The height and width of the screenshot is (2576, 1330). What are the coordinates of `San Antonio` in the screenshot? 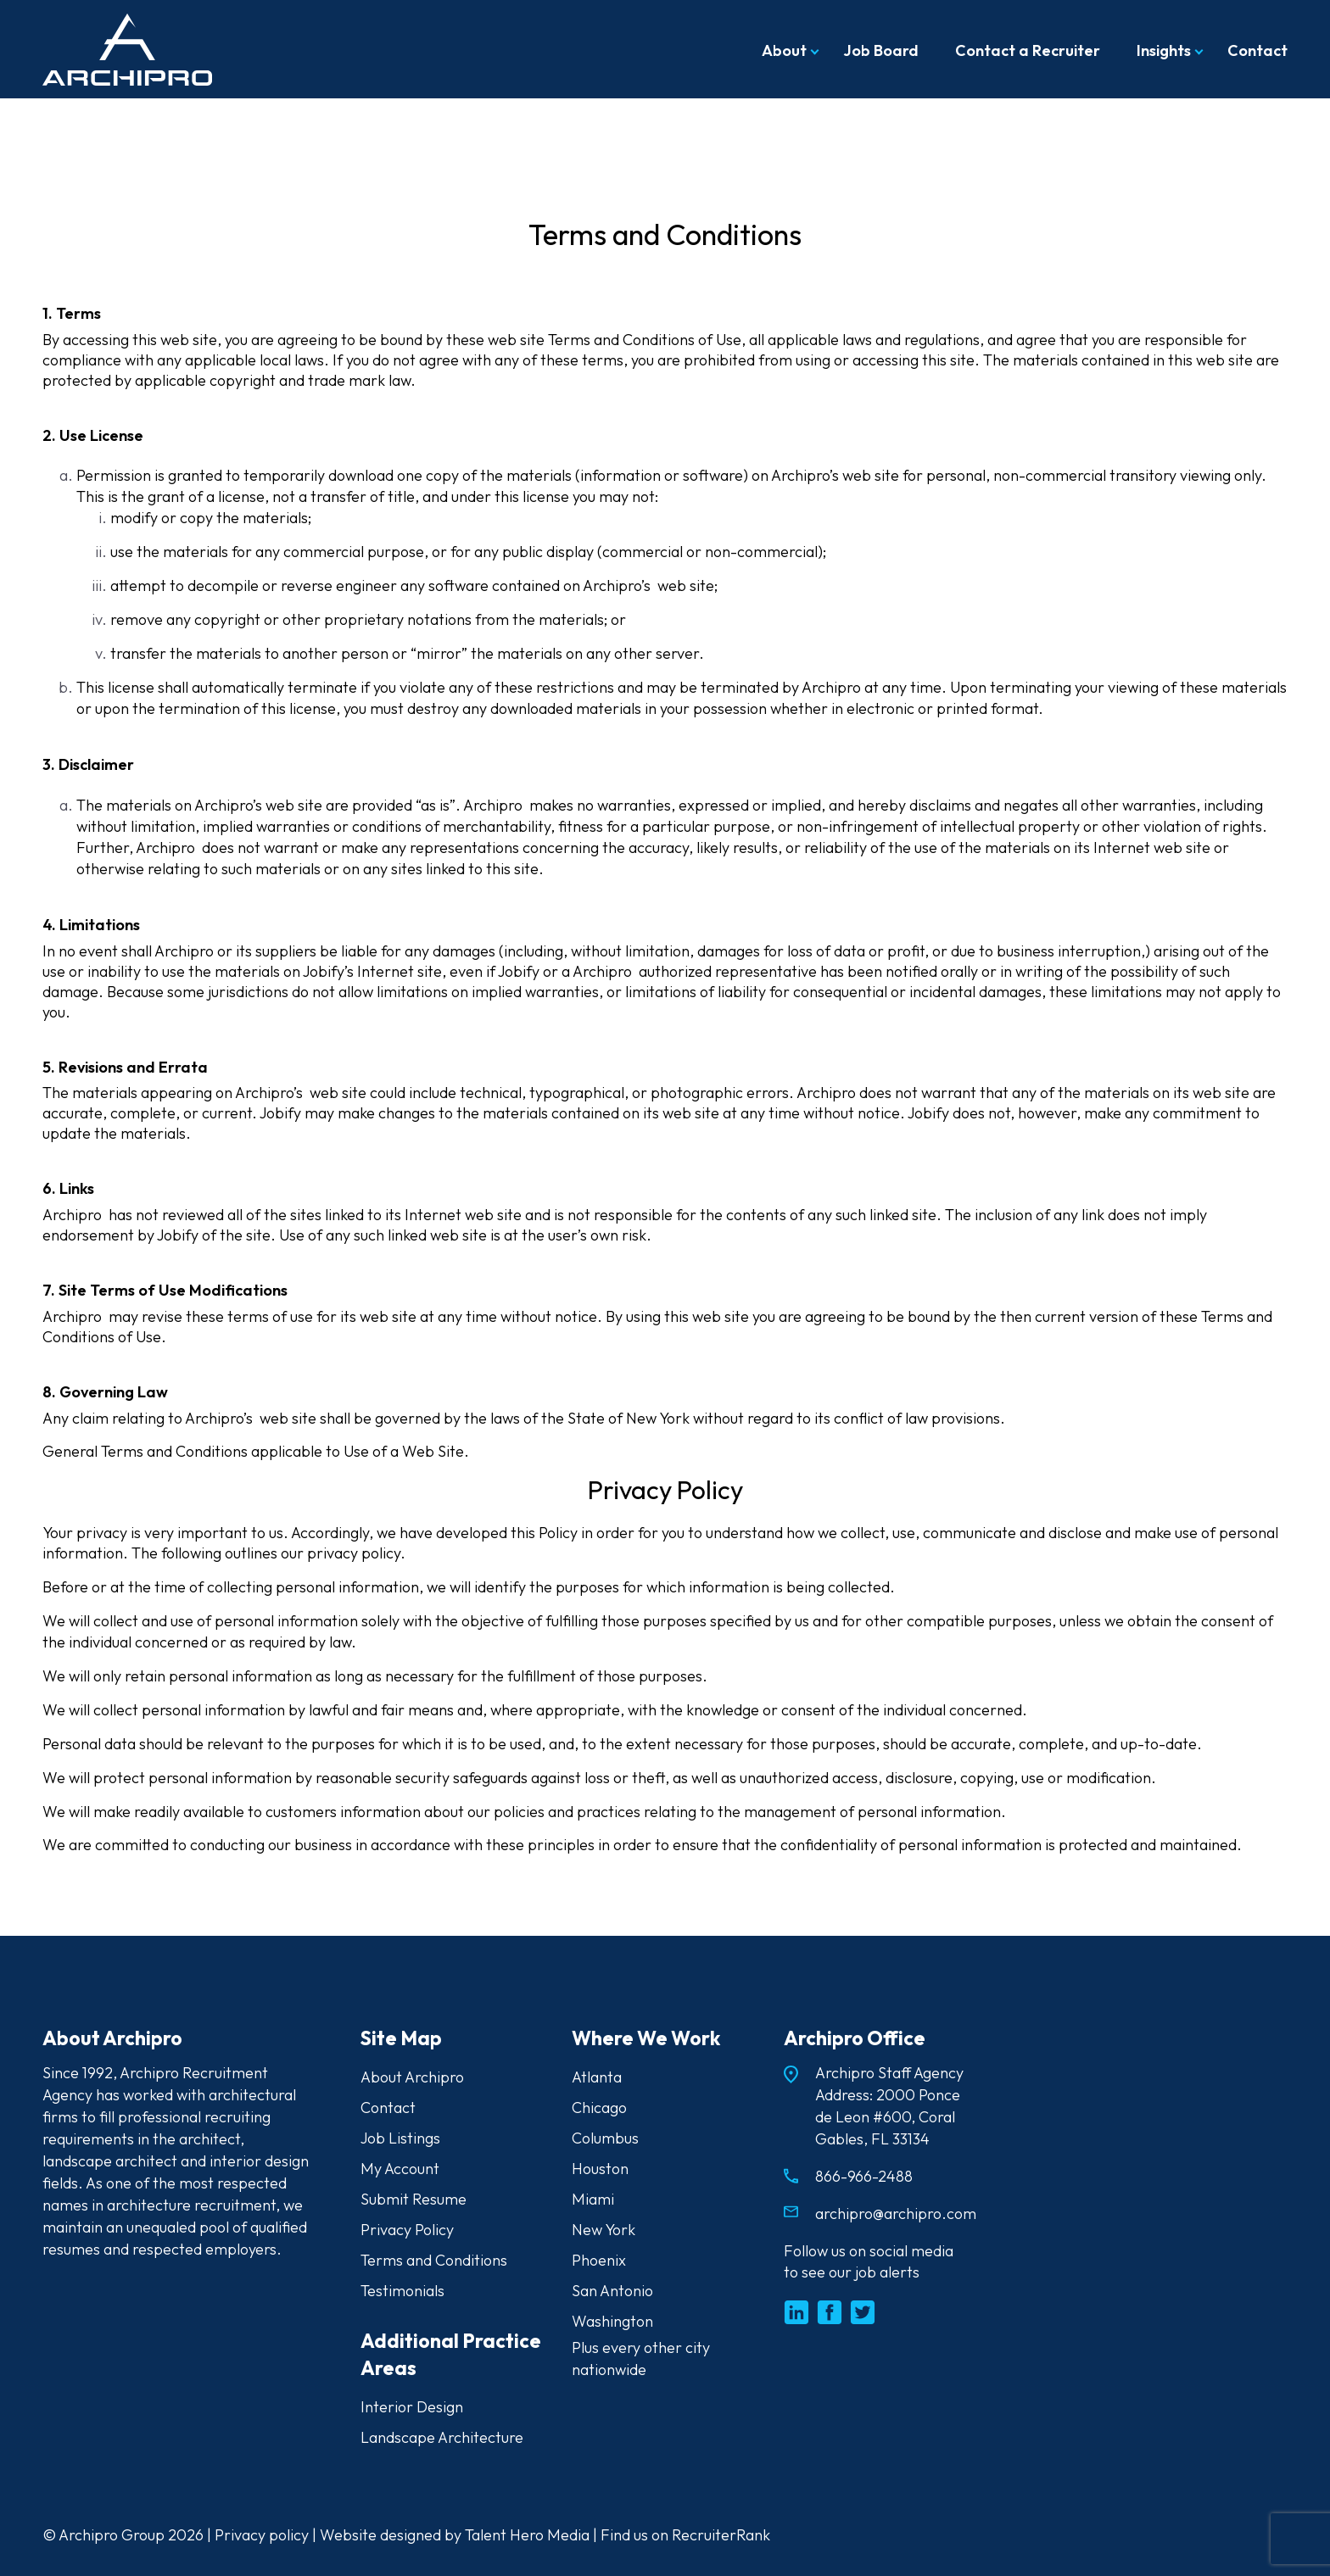 It's located at (612, 2290).